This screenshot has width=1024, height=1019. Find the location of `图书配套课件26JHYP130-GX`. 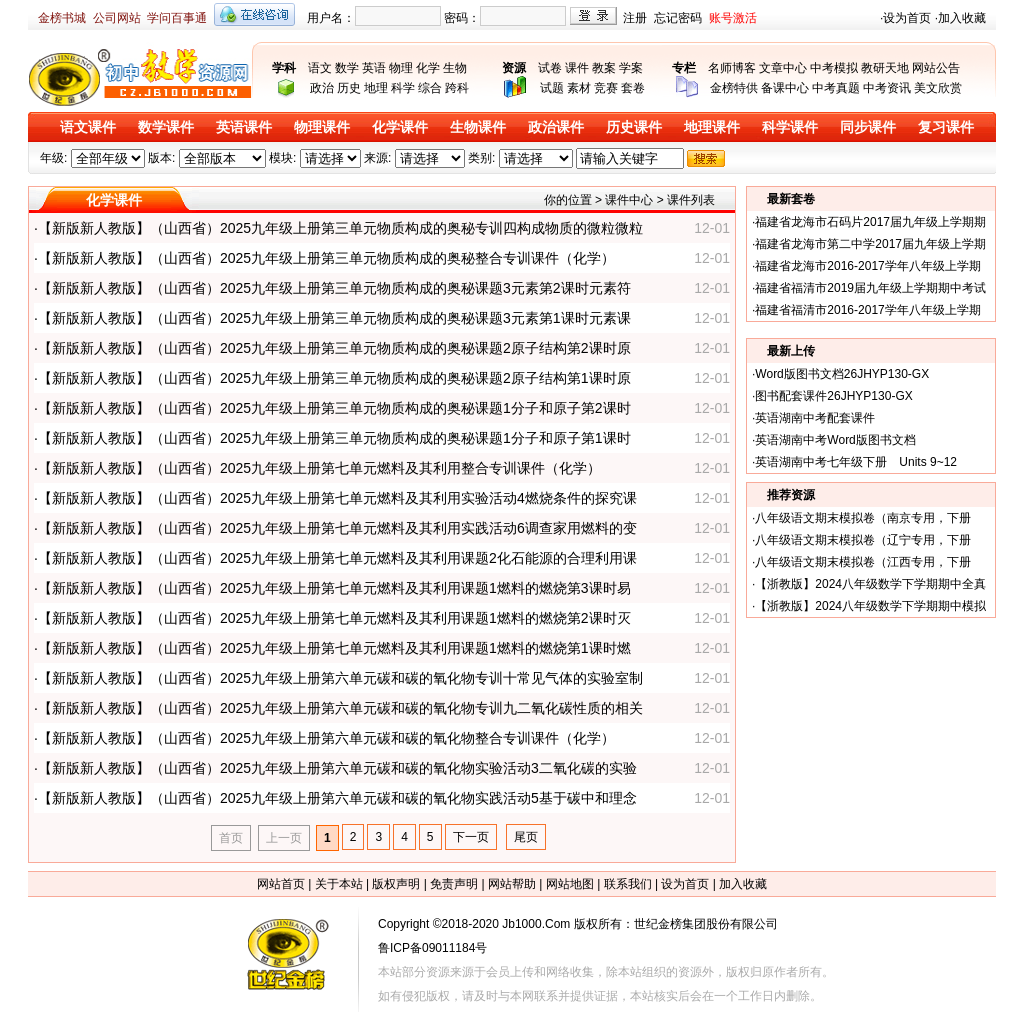

图书配套课件26JHYP130-GX is located at coordinates (833, 396).